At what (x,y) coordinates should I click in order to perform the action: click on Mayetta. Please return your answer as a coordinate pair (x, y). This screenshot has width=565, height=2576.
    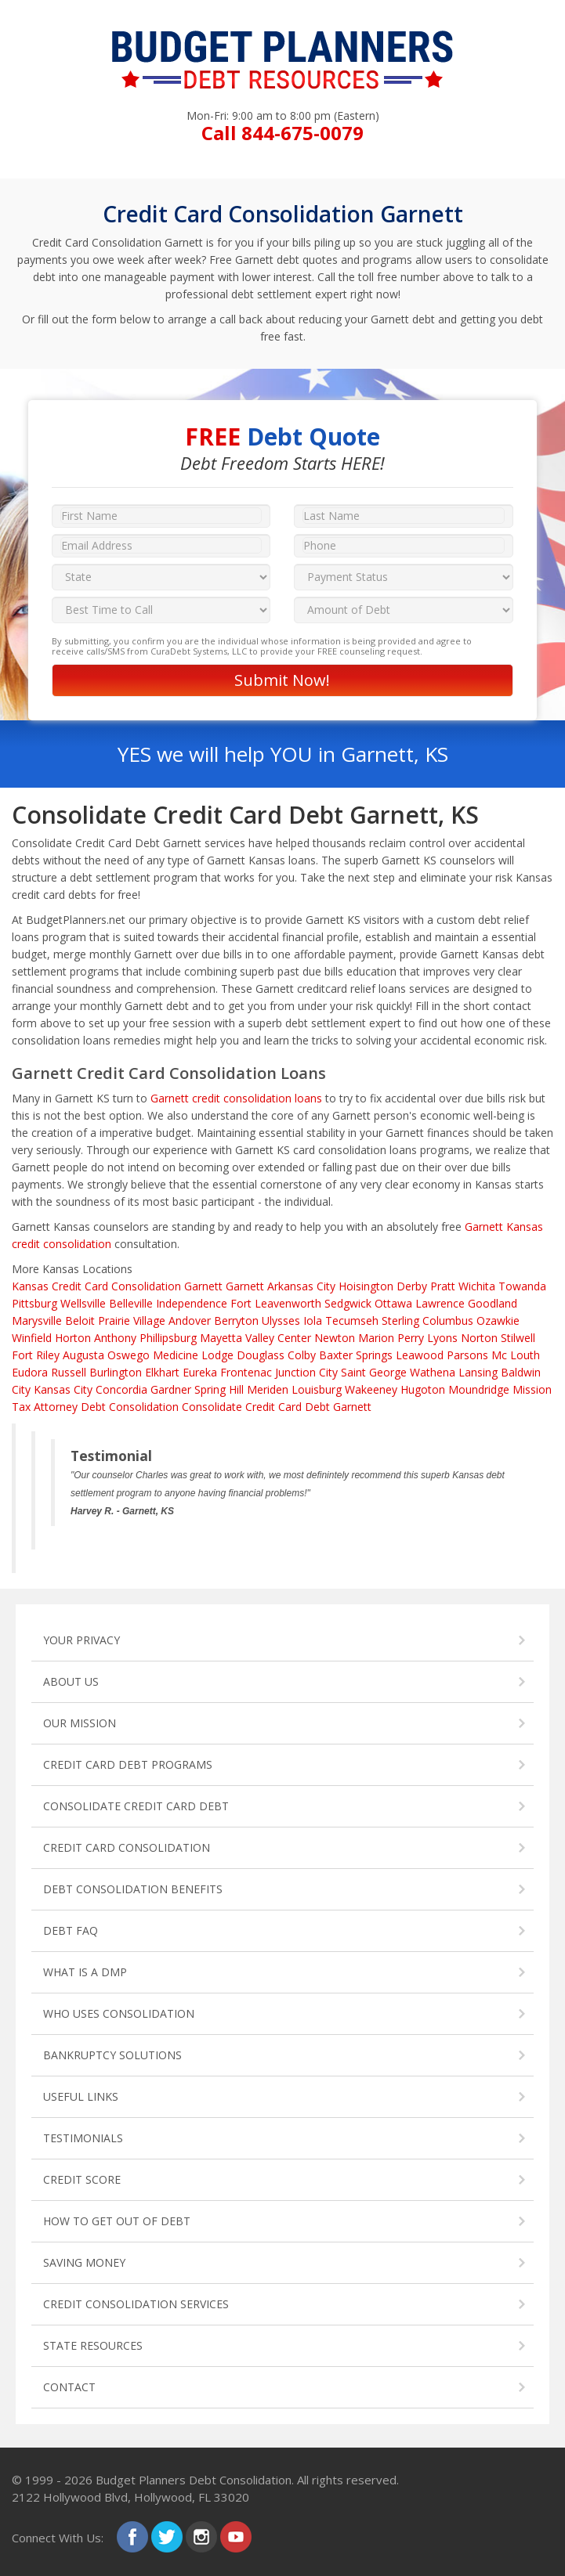
    Looking at the image, I should click on (221, 1337).